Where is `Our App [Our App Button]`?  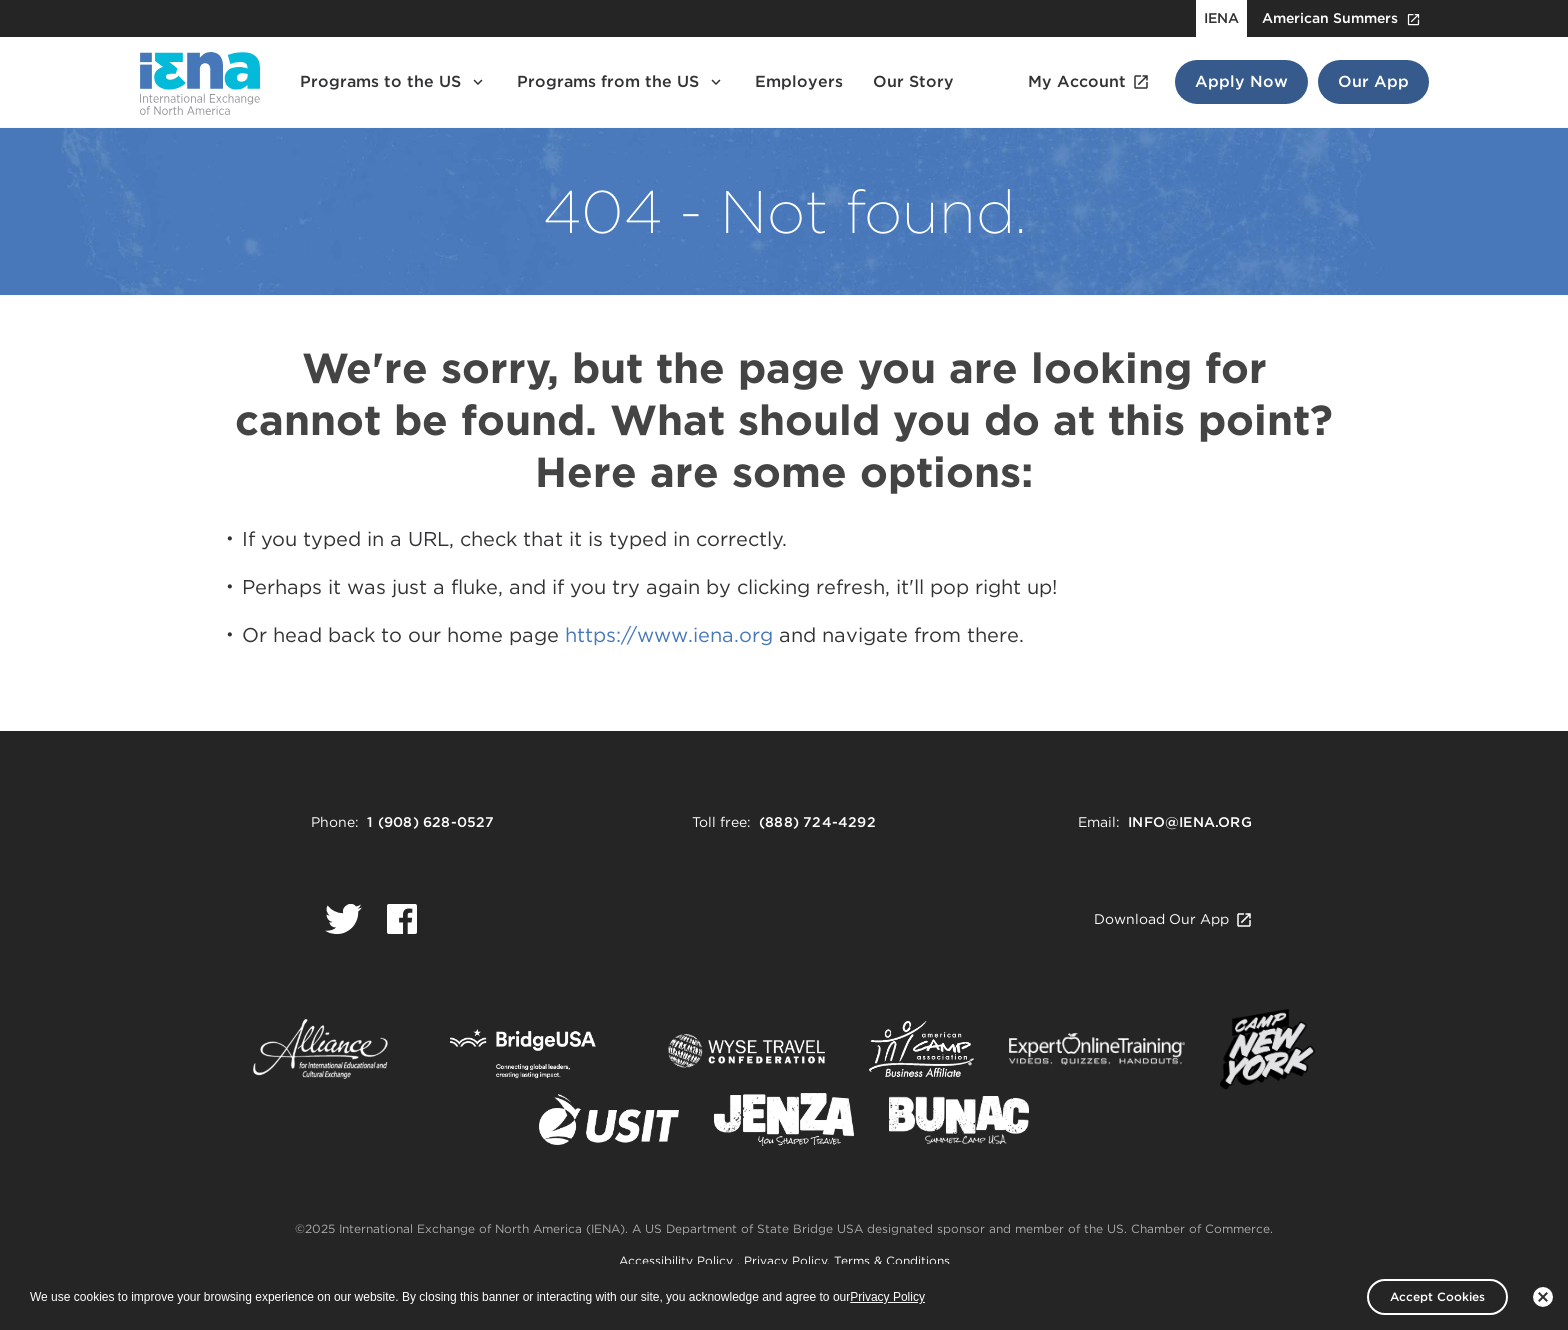
Our App [Our App Button] is located at coordinates (1373, 81).